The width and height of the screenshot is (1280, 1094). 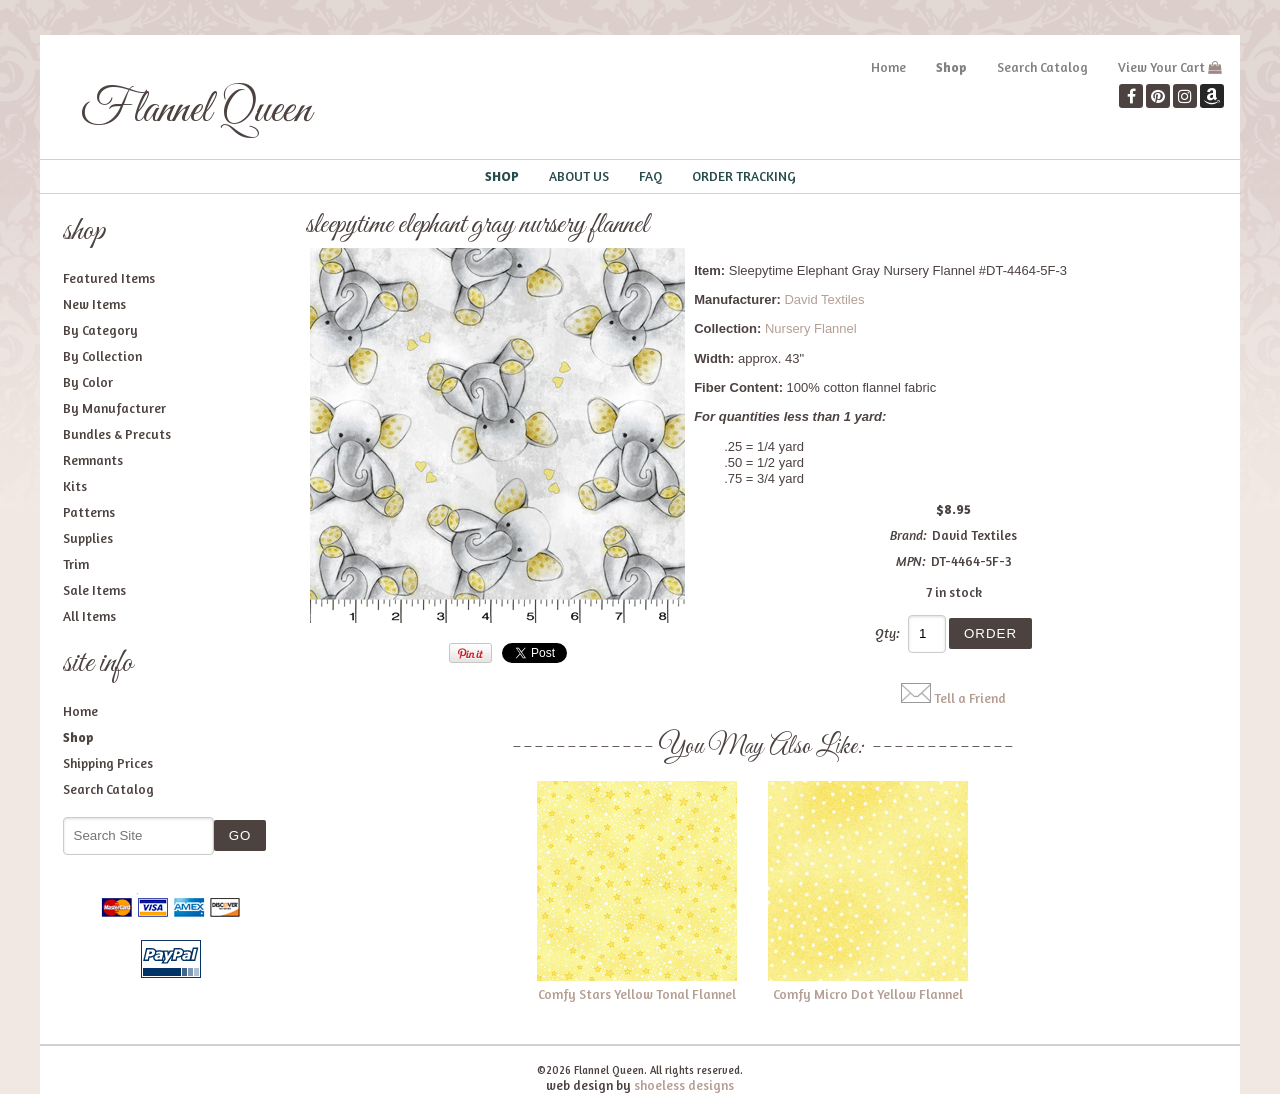 What do you see at coordinates (94, 590) in the screenshot?
I see `Sale Items` at bounding box center [94, 590].